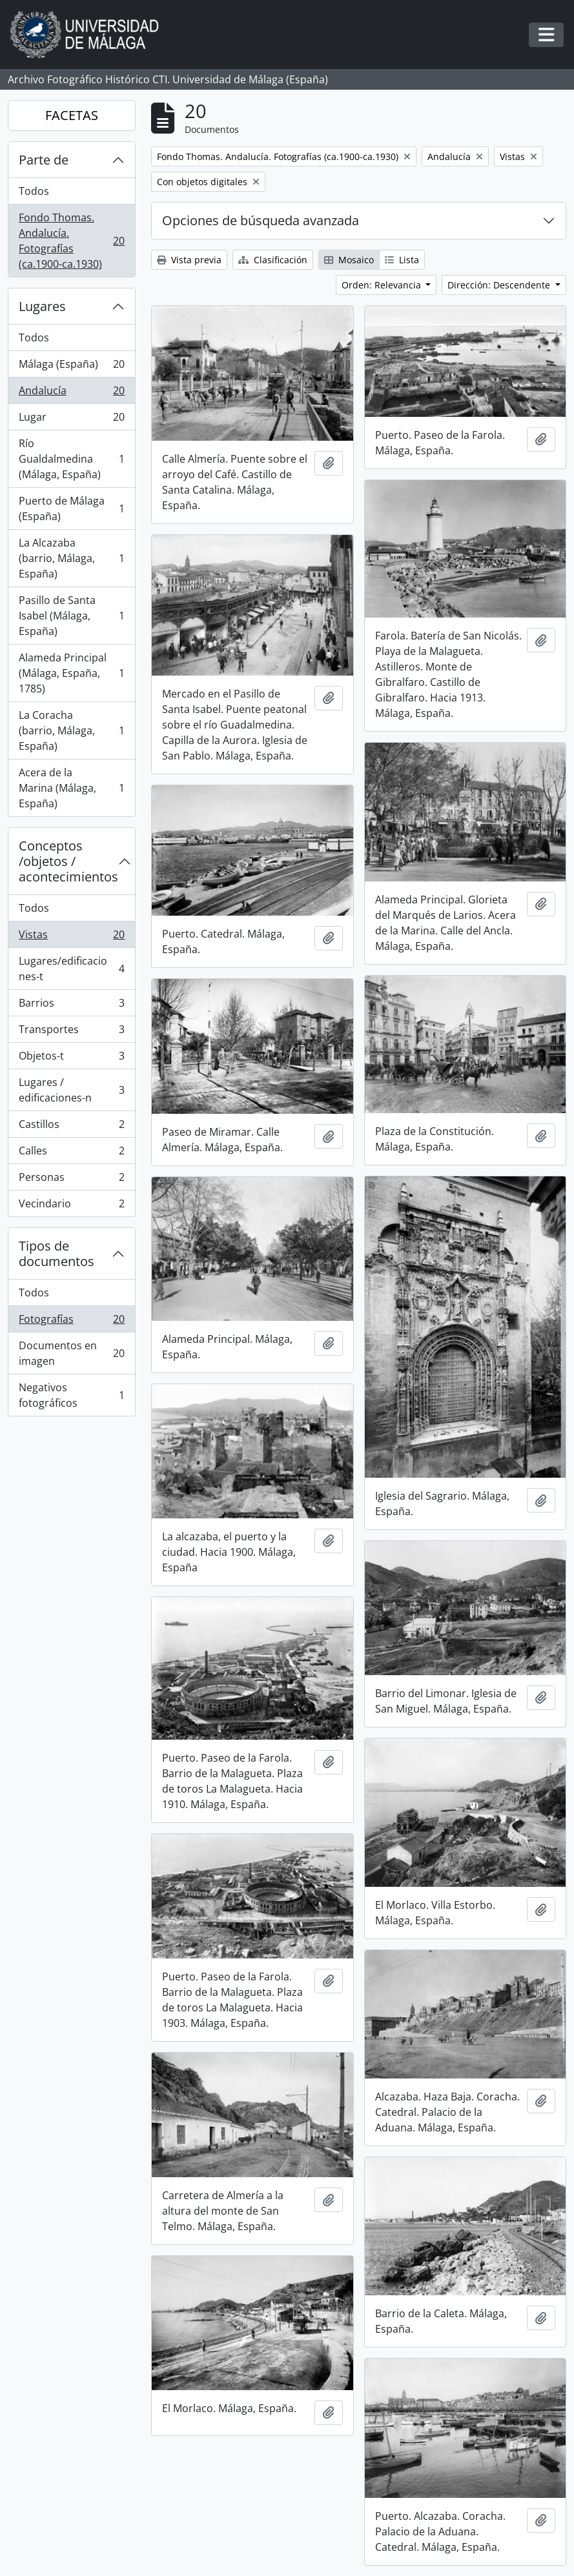  Describe the element at coordinates (71, 419) in the screenshot. I see `Lugar` at that location.